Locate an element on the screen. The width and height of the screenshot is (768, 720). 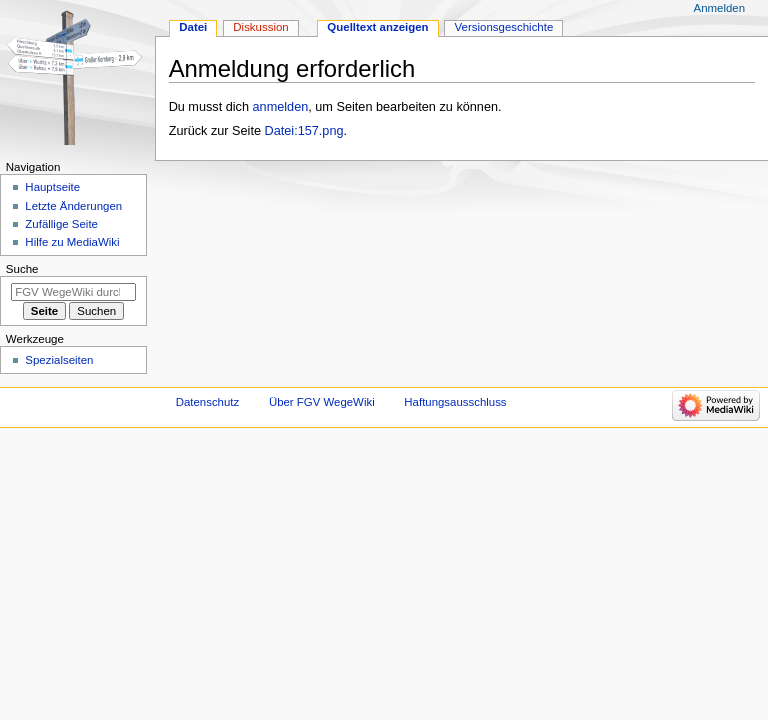
Datei is located at coordinates (193, 27).